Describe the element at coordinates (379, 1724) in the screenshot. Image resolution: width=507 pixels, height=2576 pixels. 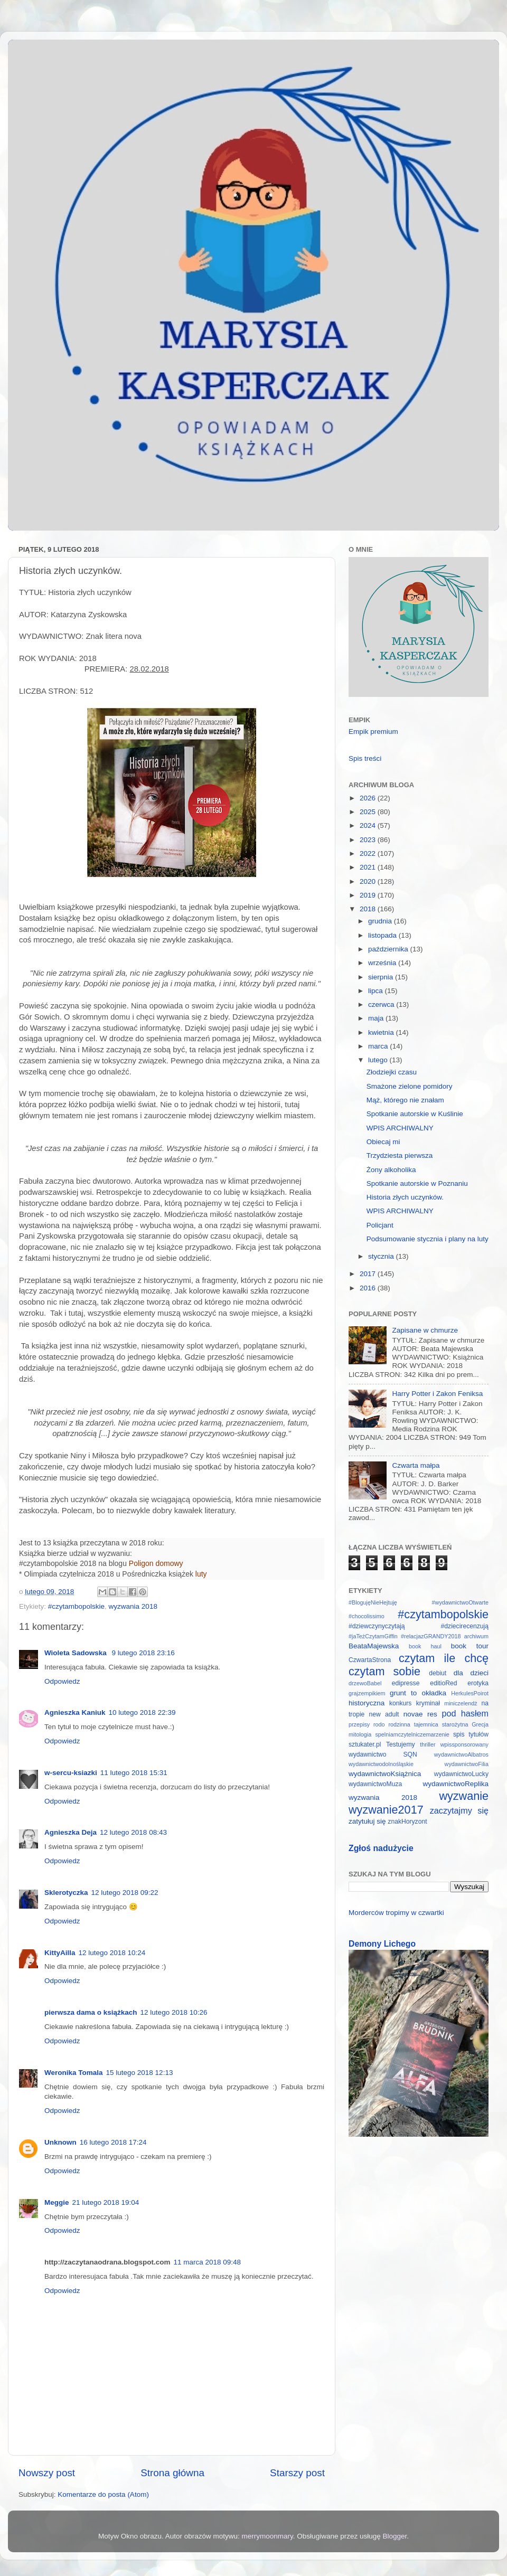
I see `rodo` at that location.